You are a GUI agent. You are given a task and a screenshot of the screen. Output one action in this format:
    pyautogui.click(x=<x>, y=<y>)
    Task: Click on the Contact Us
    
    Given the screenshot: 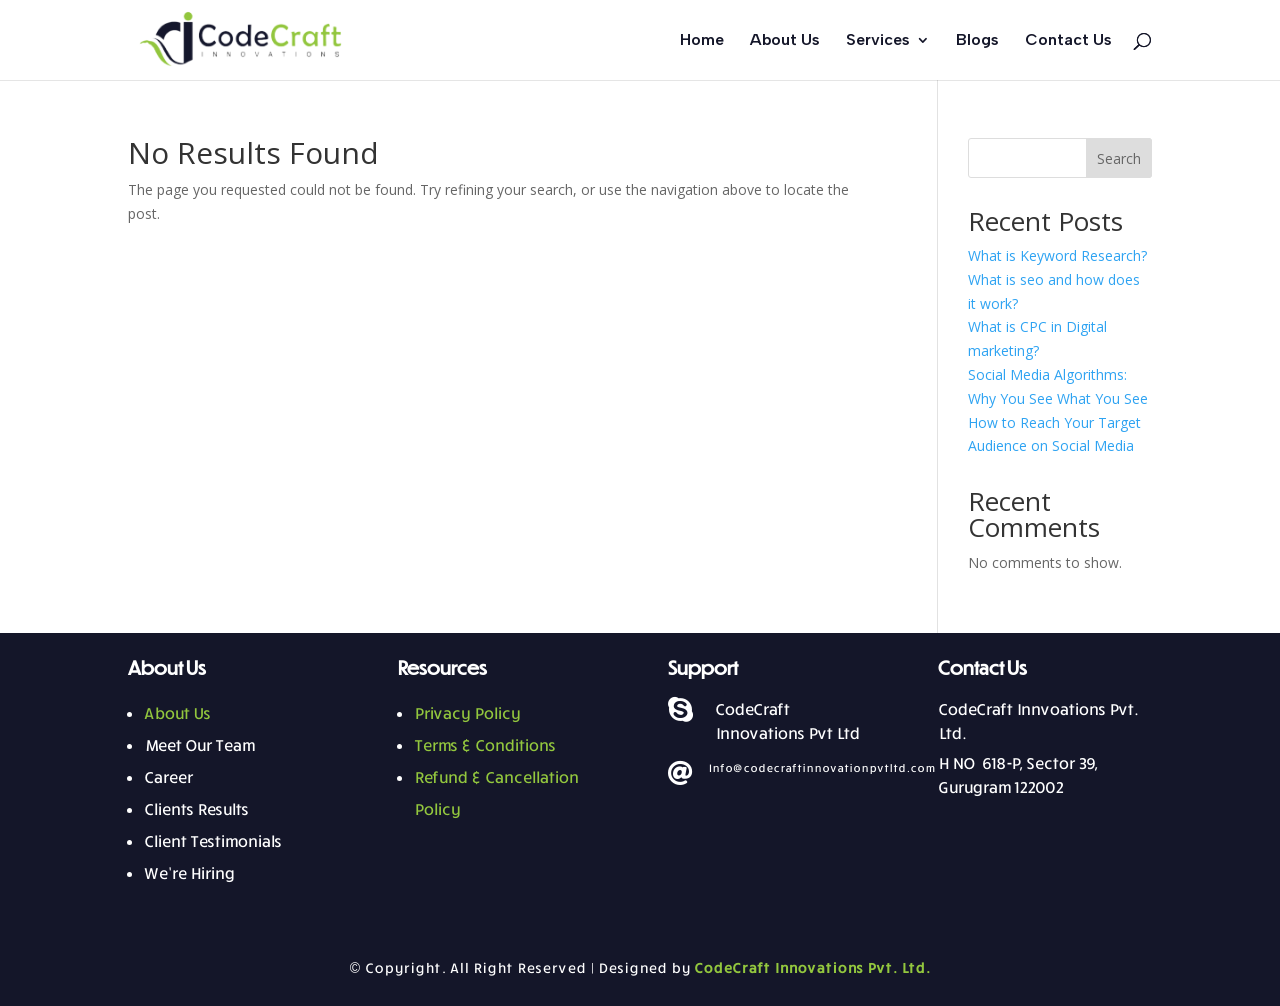 What is the action you would take?
    pyautogui.click(x=1068, y=41)
    